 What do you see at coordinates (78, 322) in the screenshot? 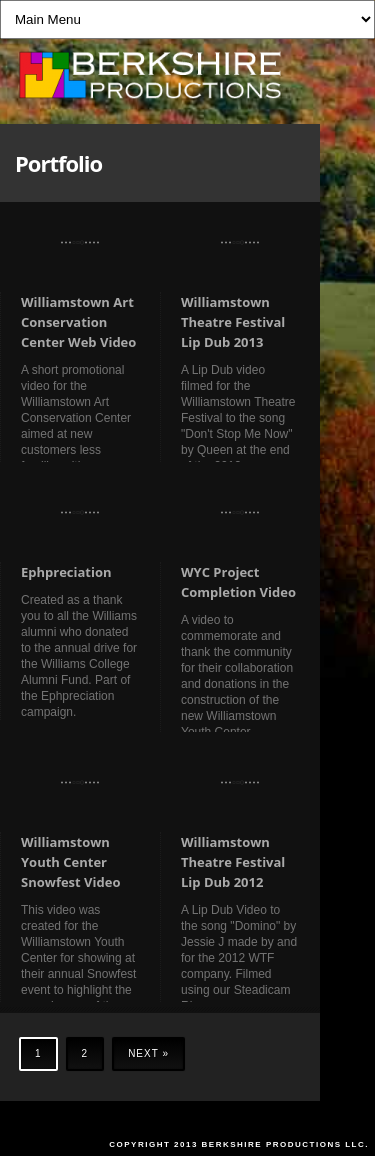
I see `Williamstown Art Conservation Center Web Video` at bounding box center [78, 322].